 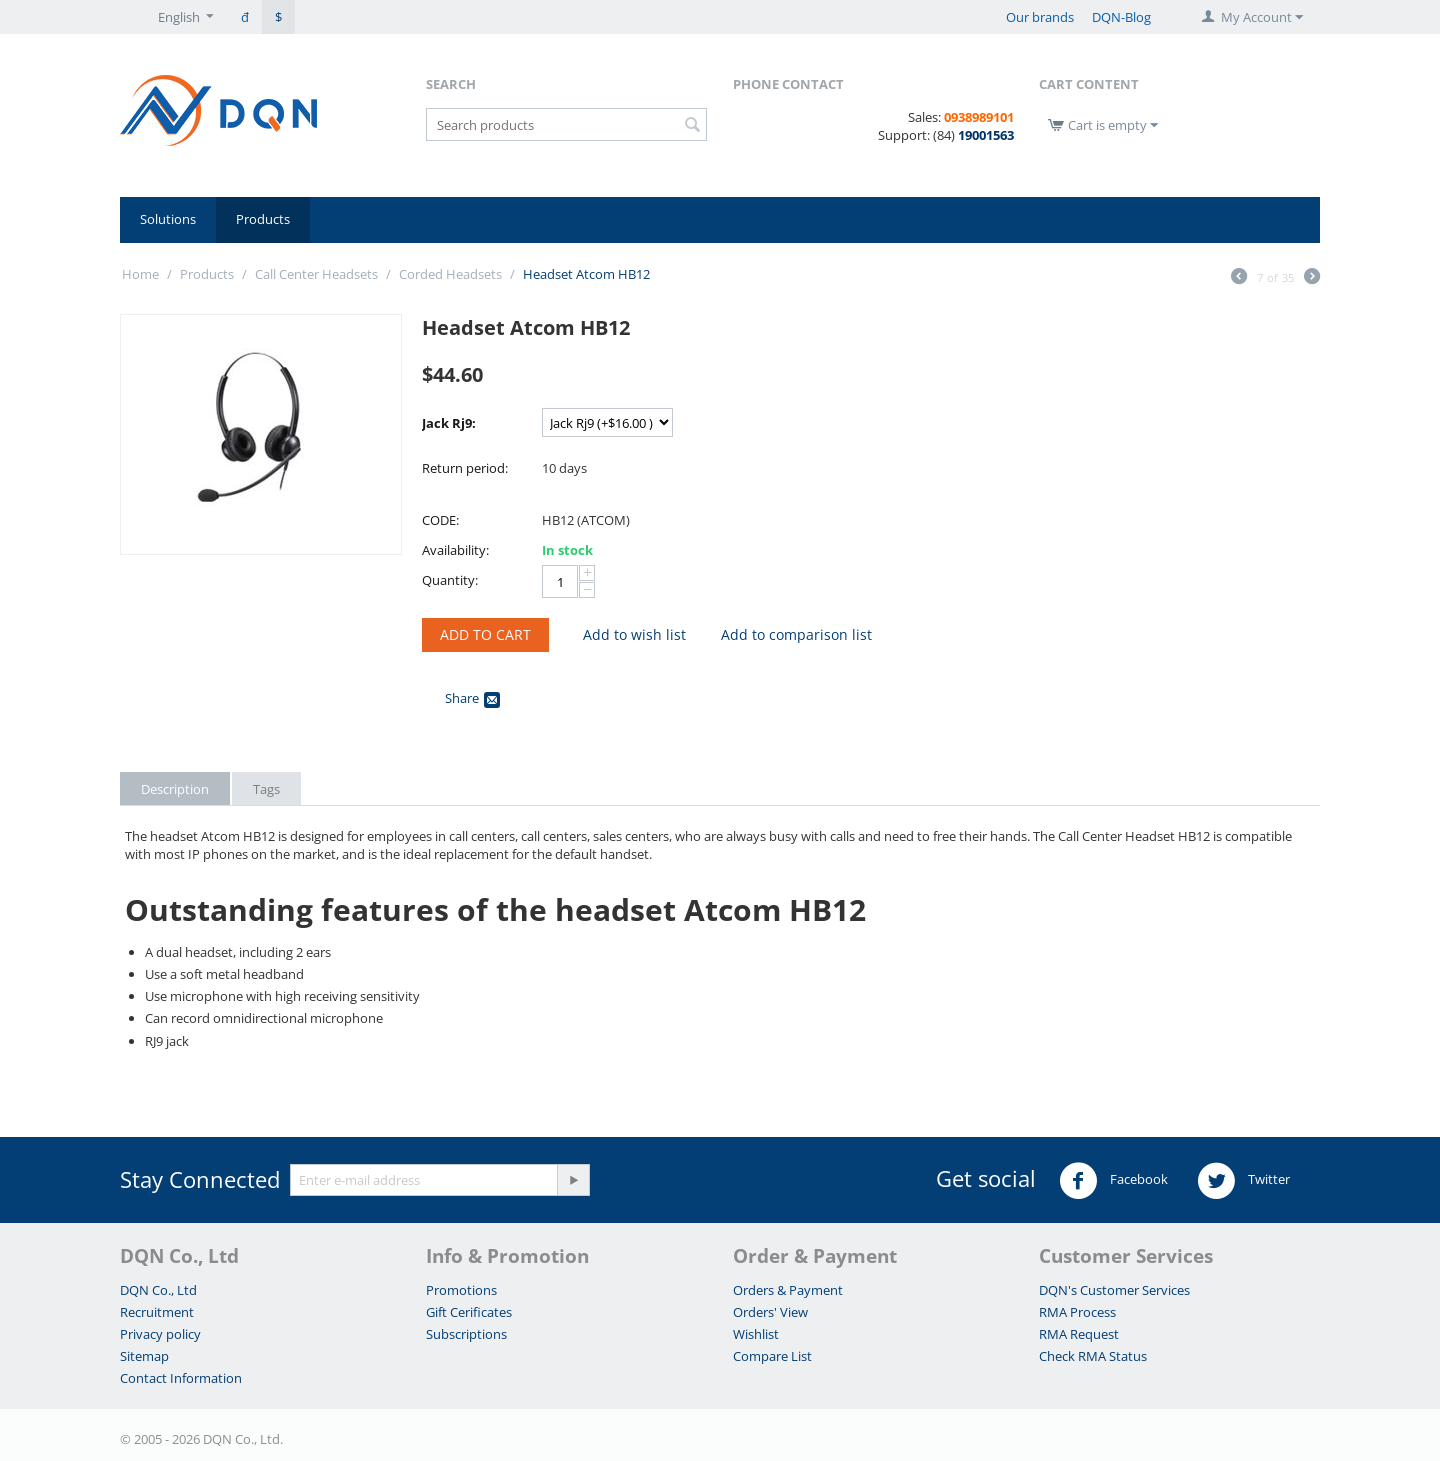 What do you see at coordinates (440, 520) in the screenshot?
I see `CODE:` at bounding box center [440, 520].